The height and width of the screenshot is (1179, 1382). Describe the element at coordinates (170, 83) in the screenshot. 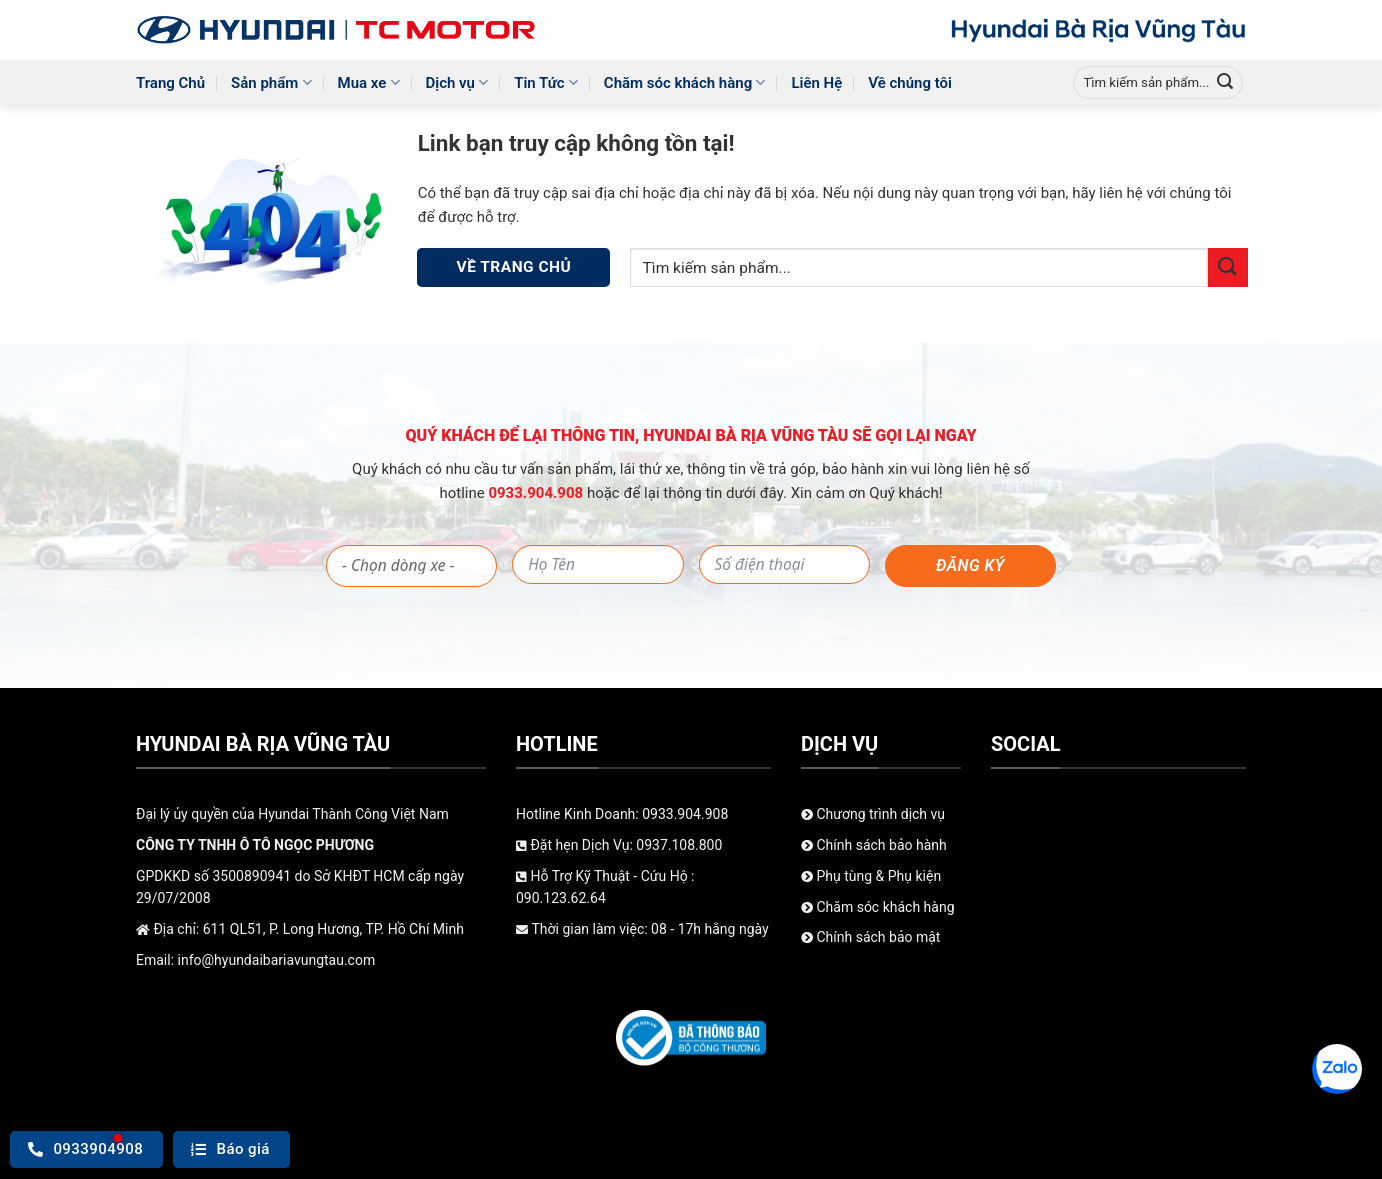

I see `Trang Chủ` at that location.